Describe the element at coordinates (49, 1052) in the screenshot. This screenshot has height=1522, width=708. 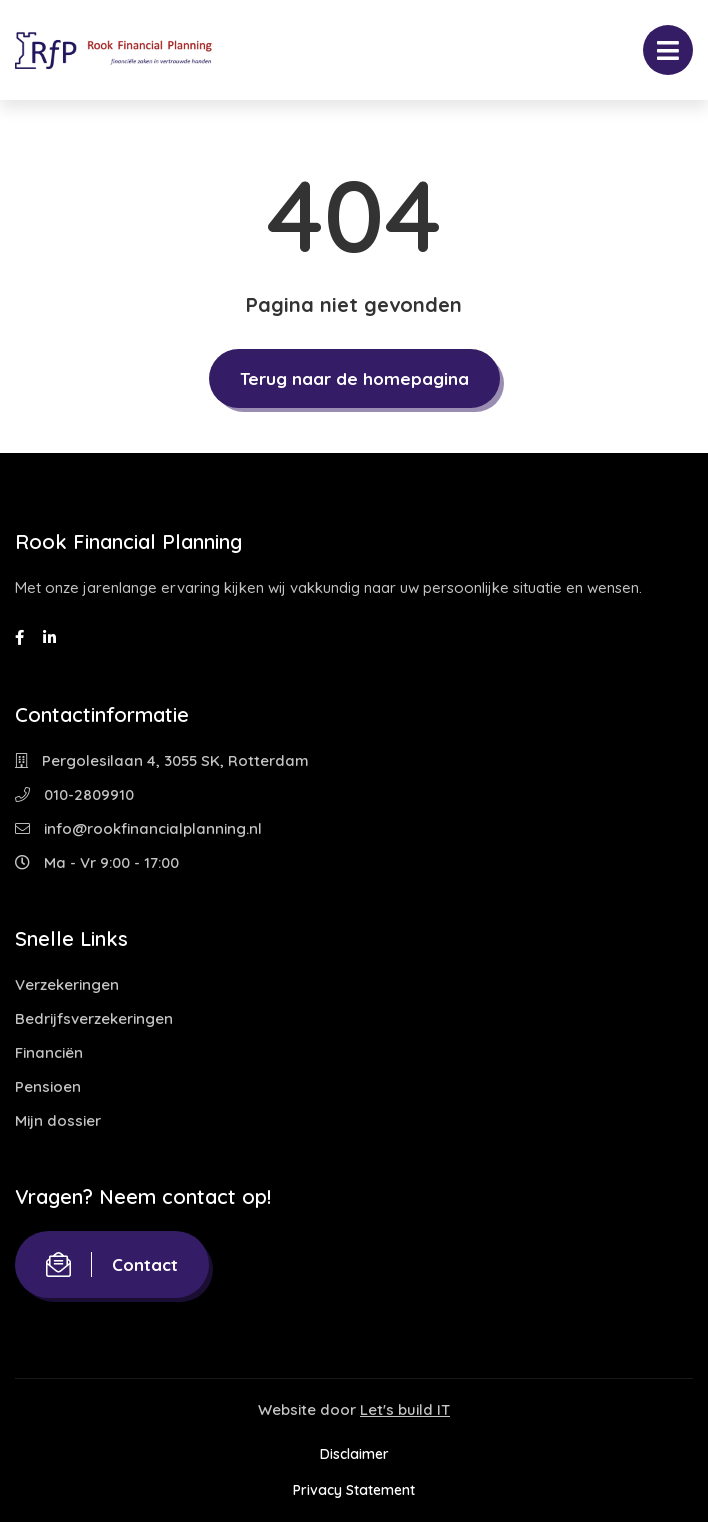
I see `Financiën` at that location.